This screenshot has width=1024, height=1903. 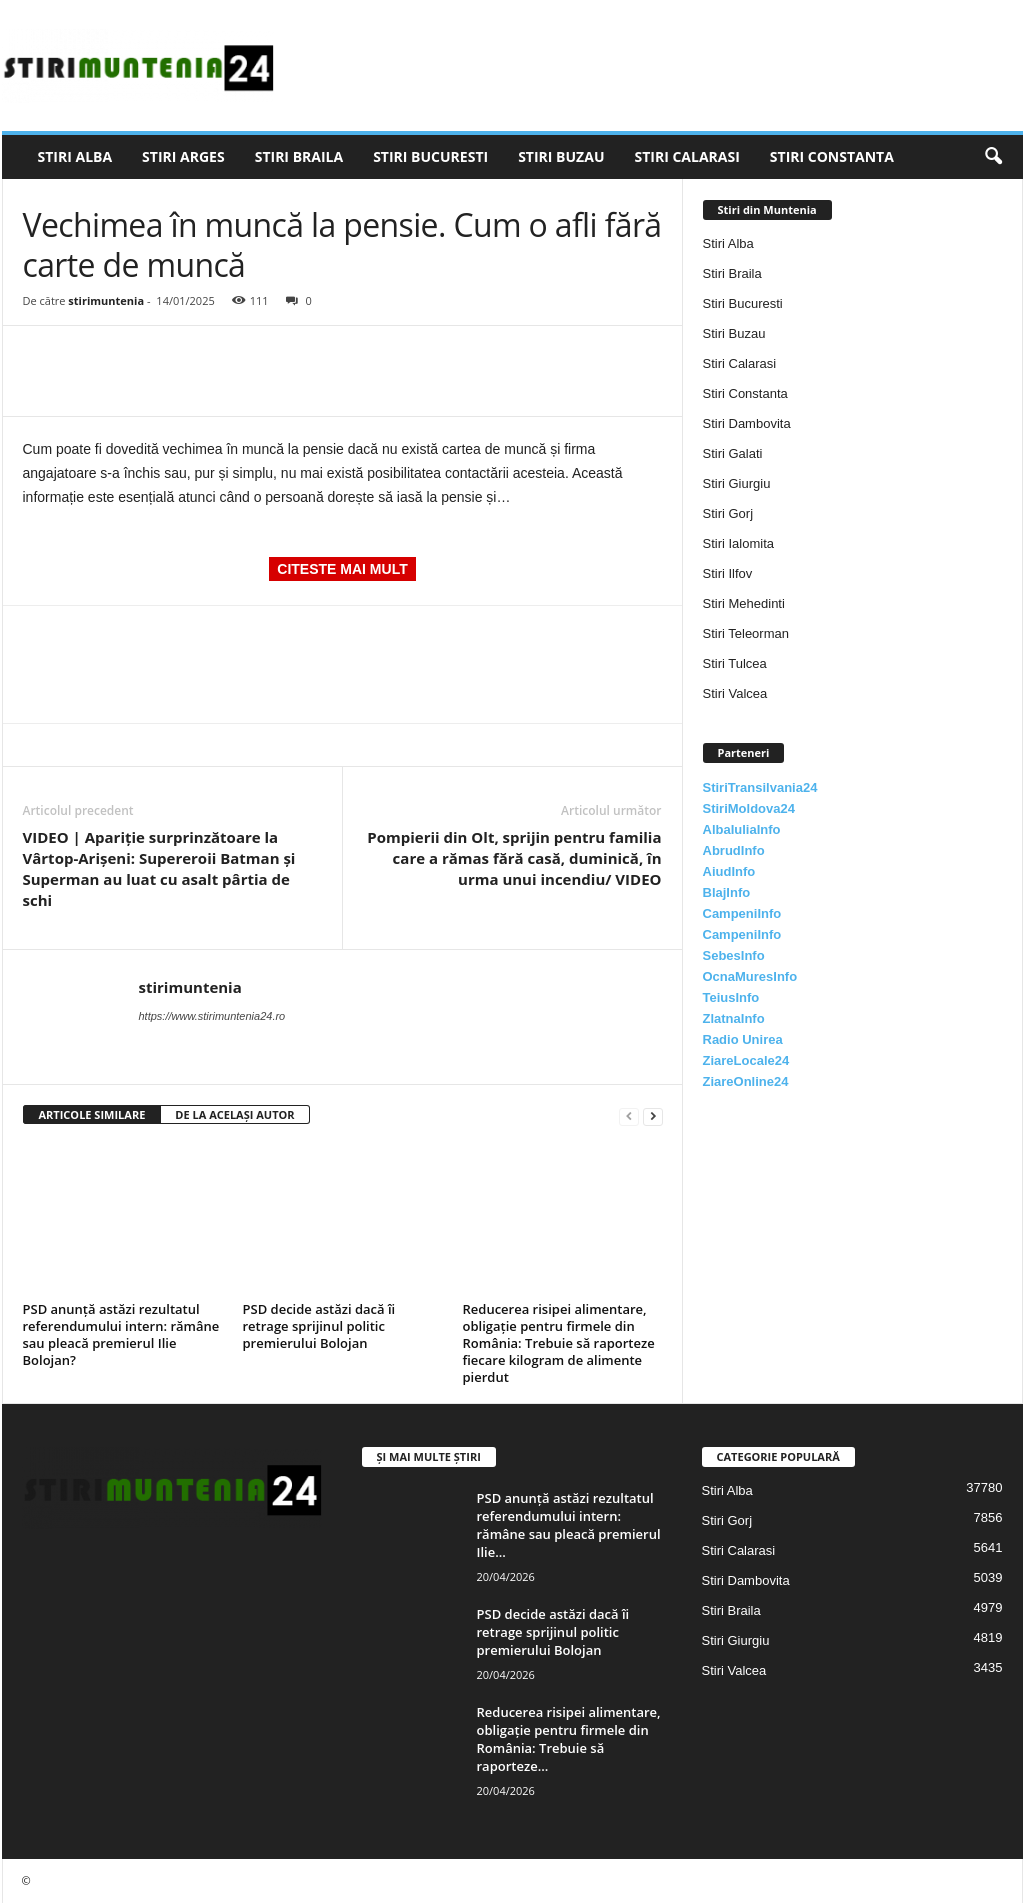 What do you see at coordinates (92, 1114) in the screenshot?
I see `ARTICOLE SIMILARE` at bounding box center [92, 1114].